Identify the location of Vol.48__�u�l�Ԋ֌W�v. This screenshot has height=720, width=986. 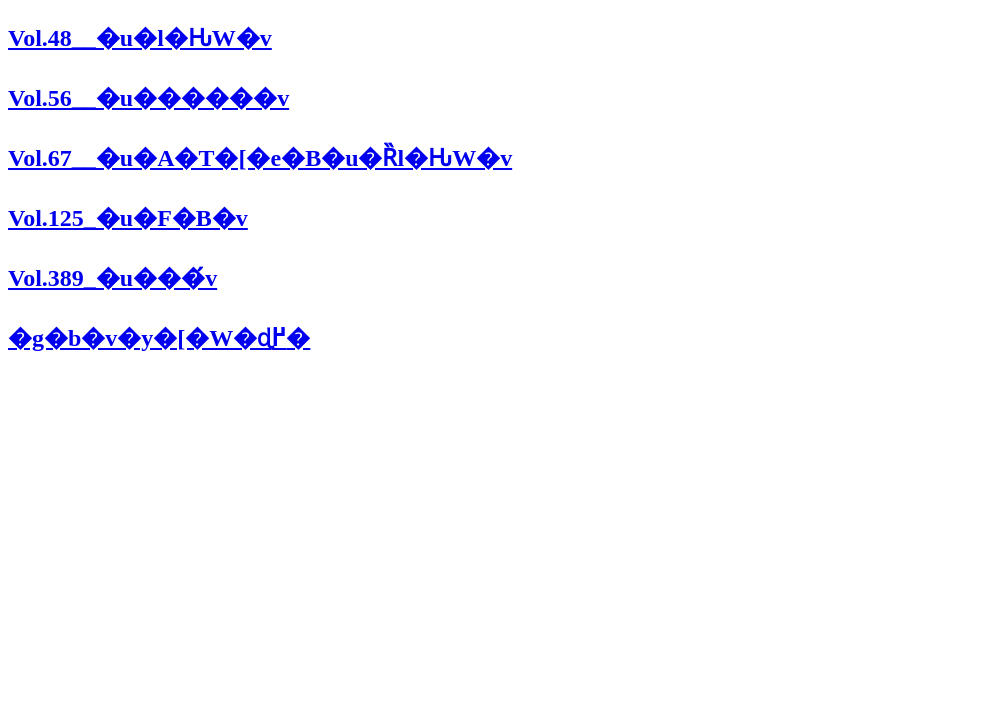
(140, 38).